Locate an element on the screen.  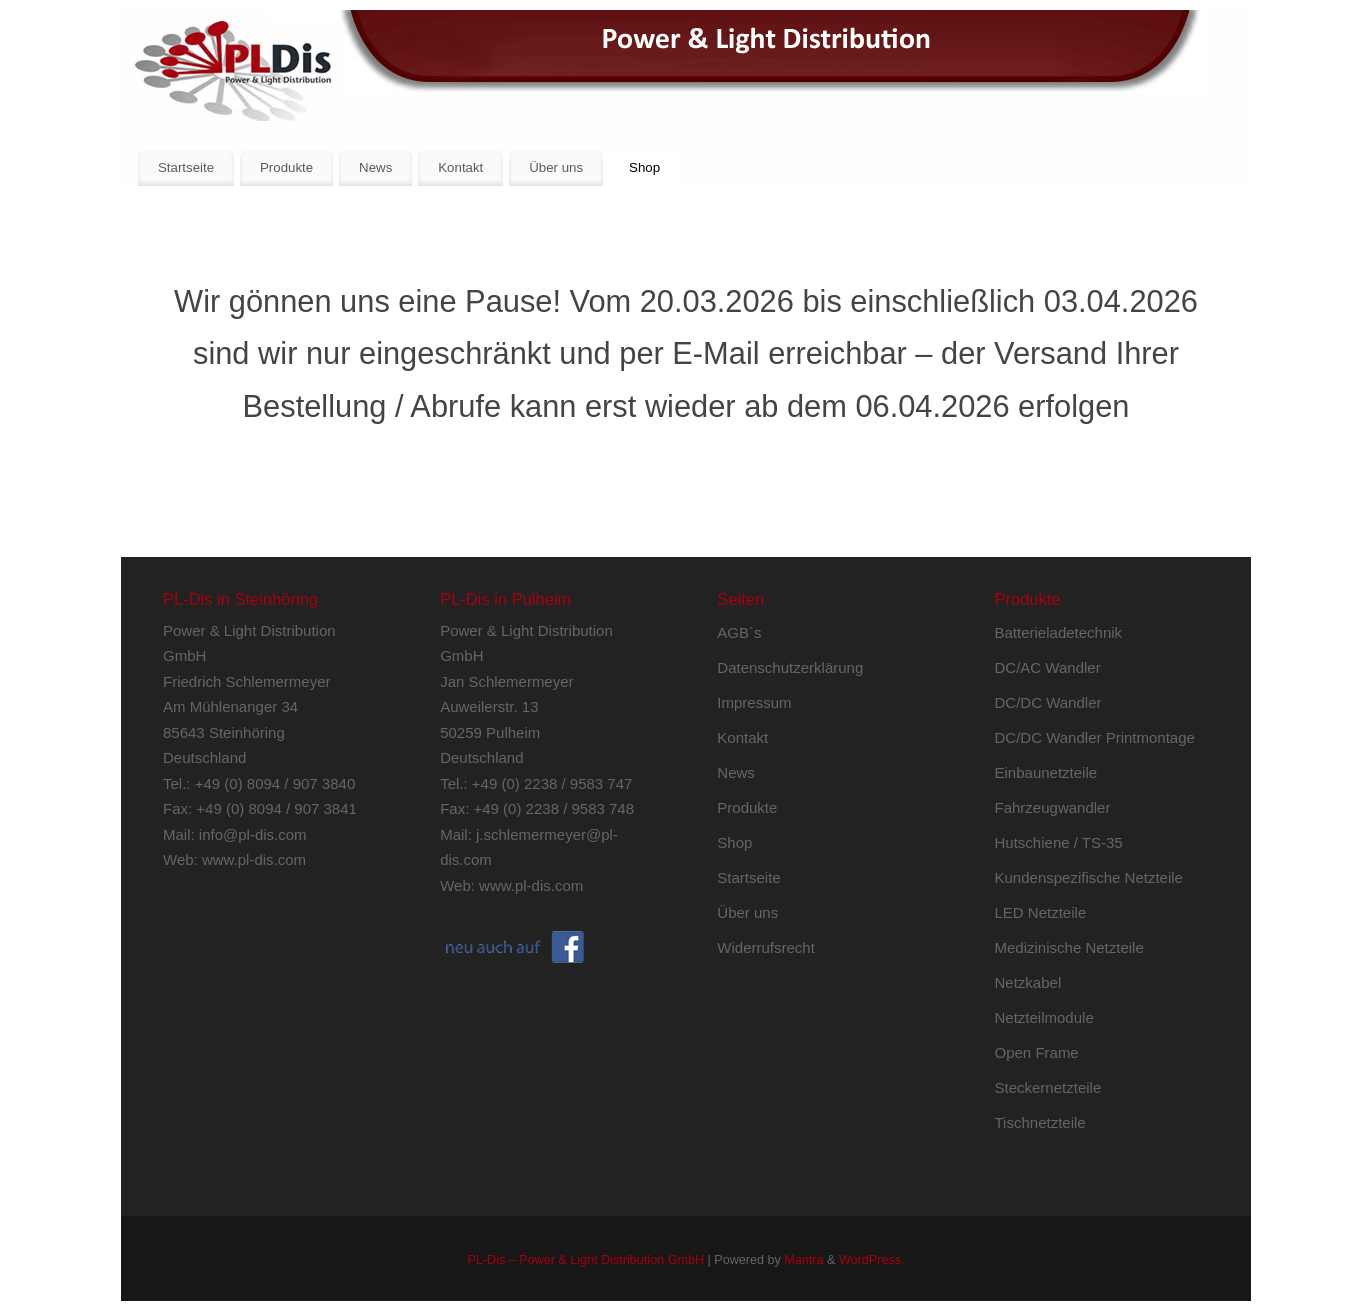
LED Netzteile is located at coordinates (1041, 912).